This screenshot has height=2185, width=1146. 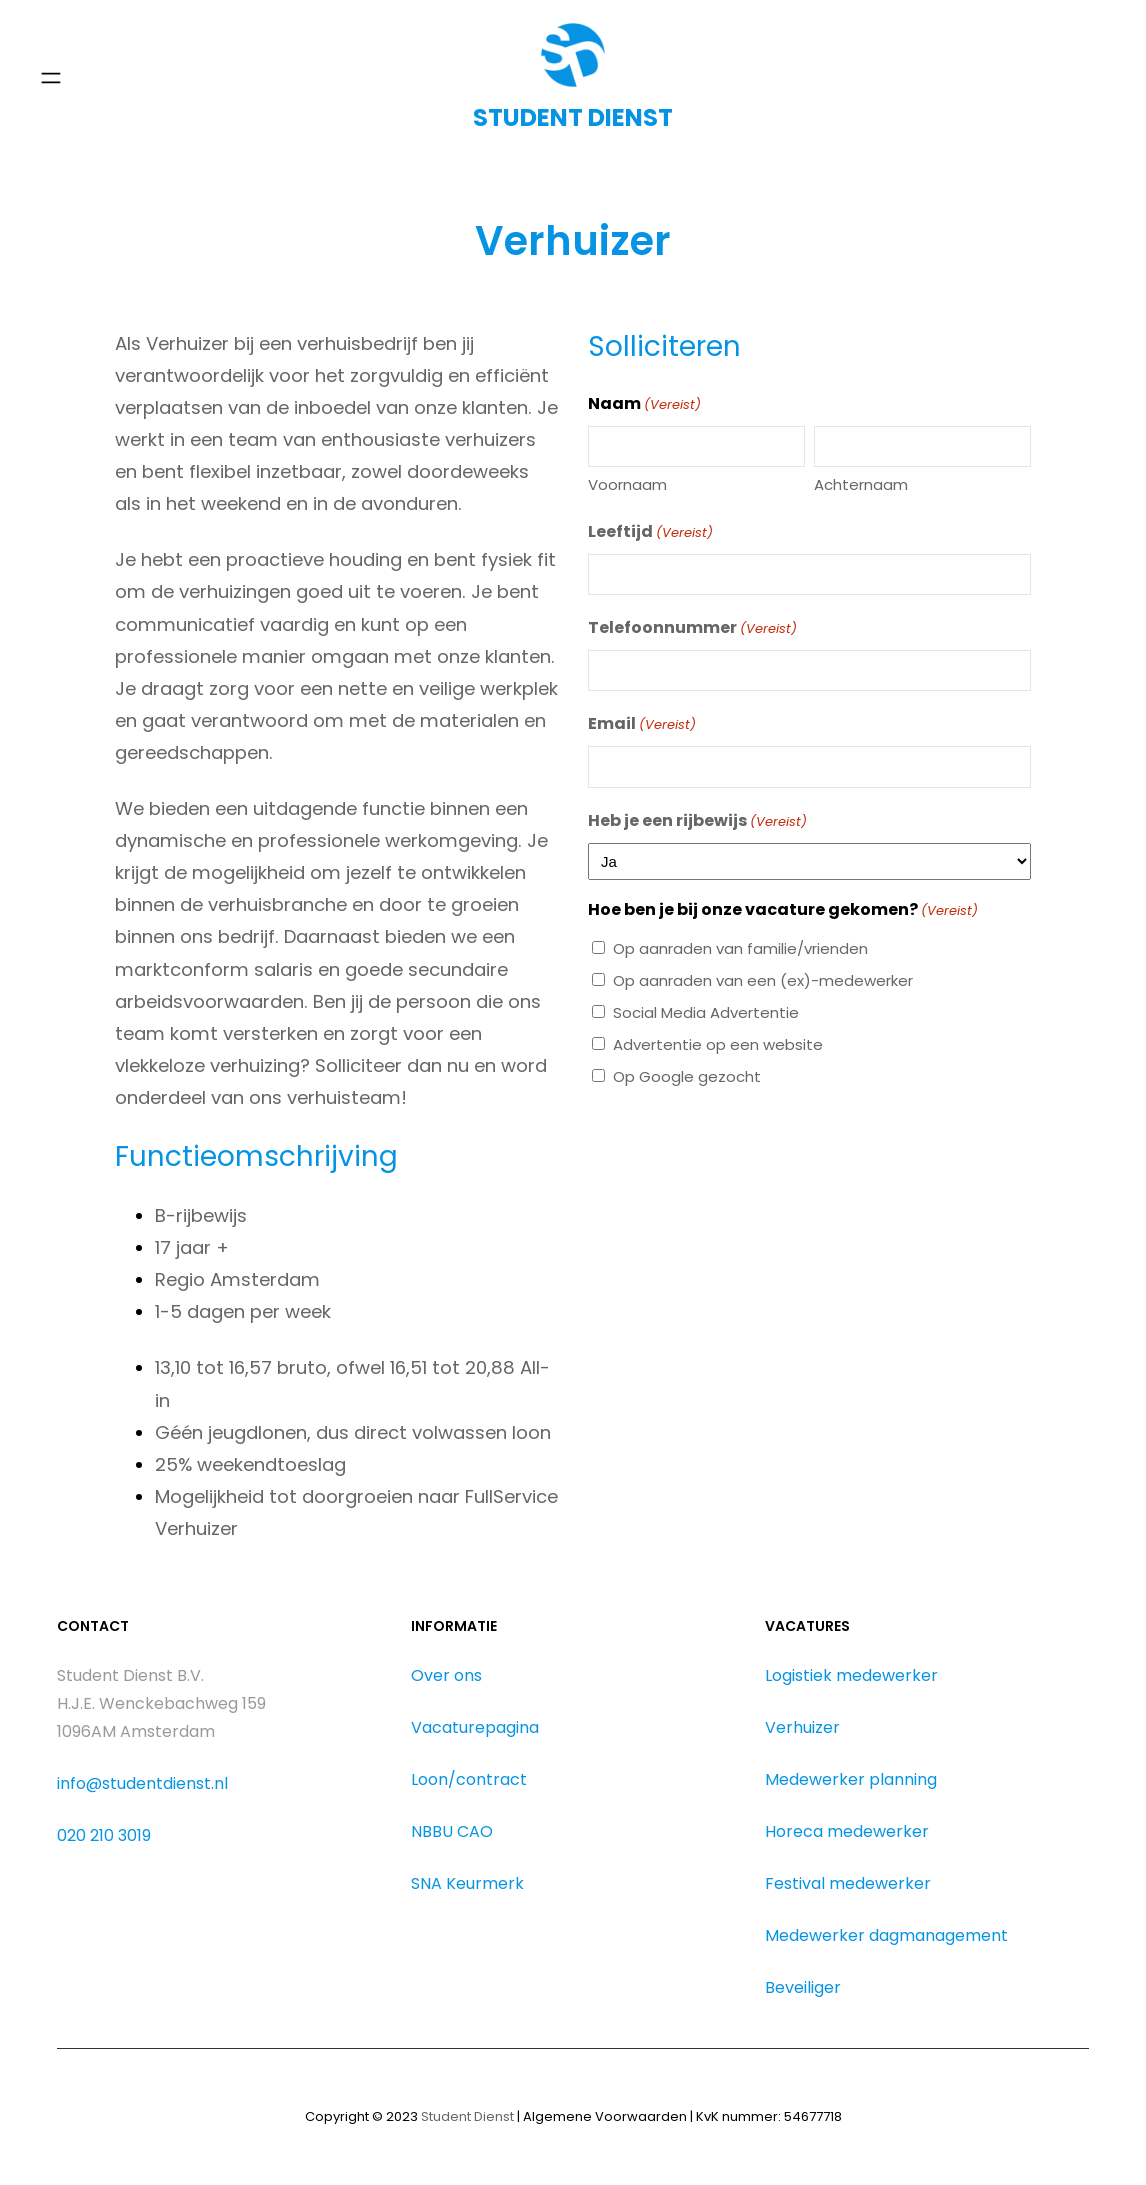 What do you see at coordinates (51, 78) in the screenshot?
I see `[Menu openen]` at bounding box center [51, 78].